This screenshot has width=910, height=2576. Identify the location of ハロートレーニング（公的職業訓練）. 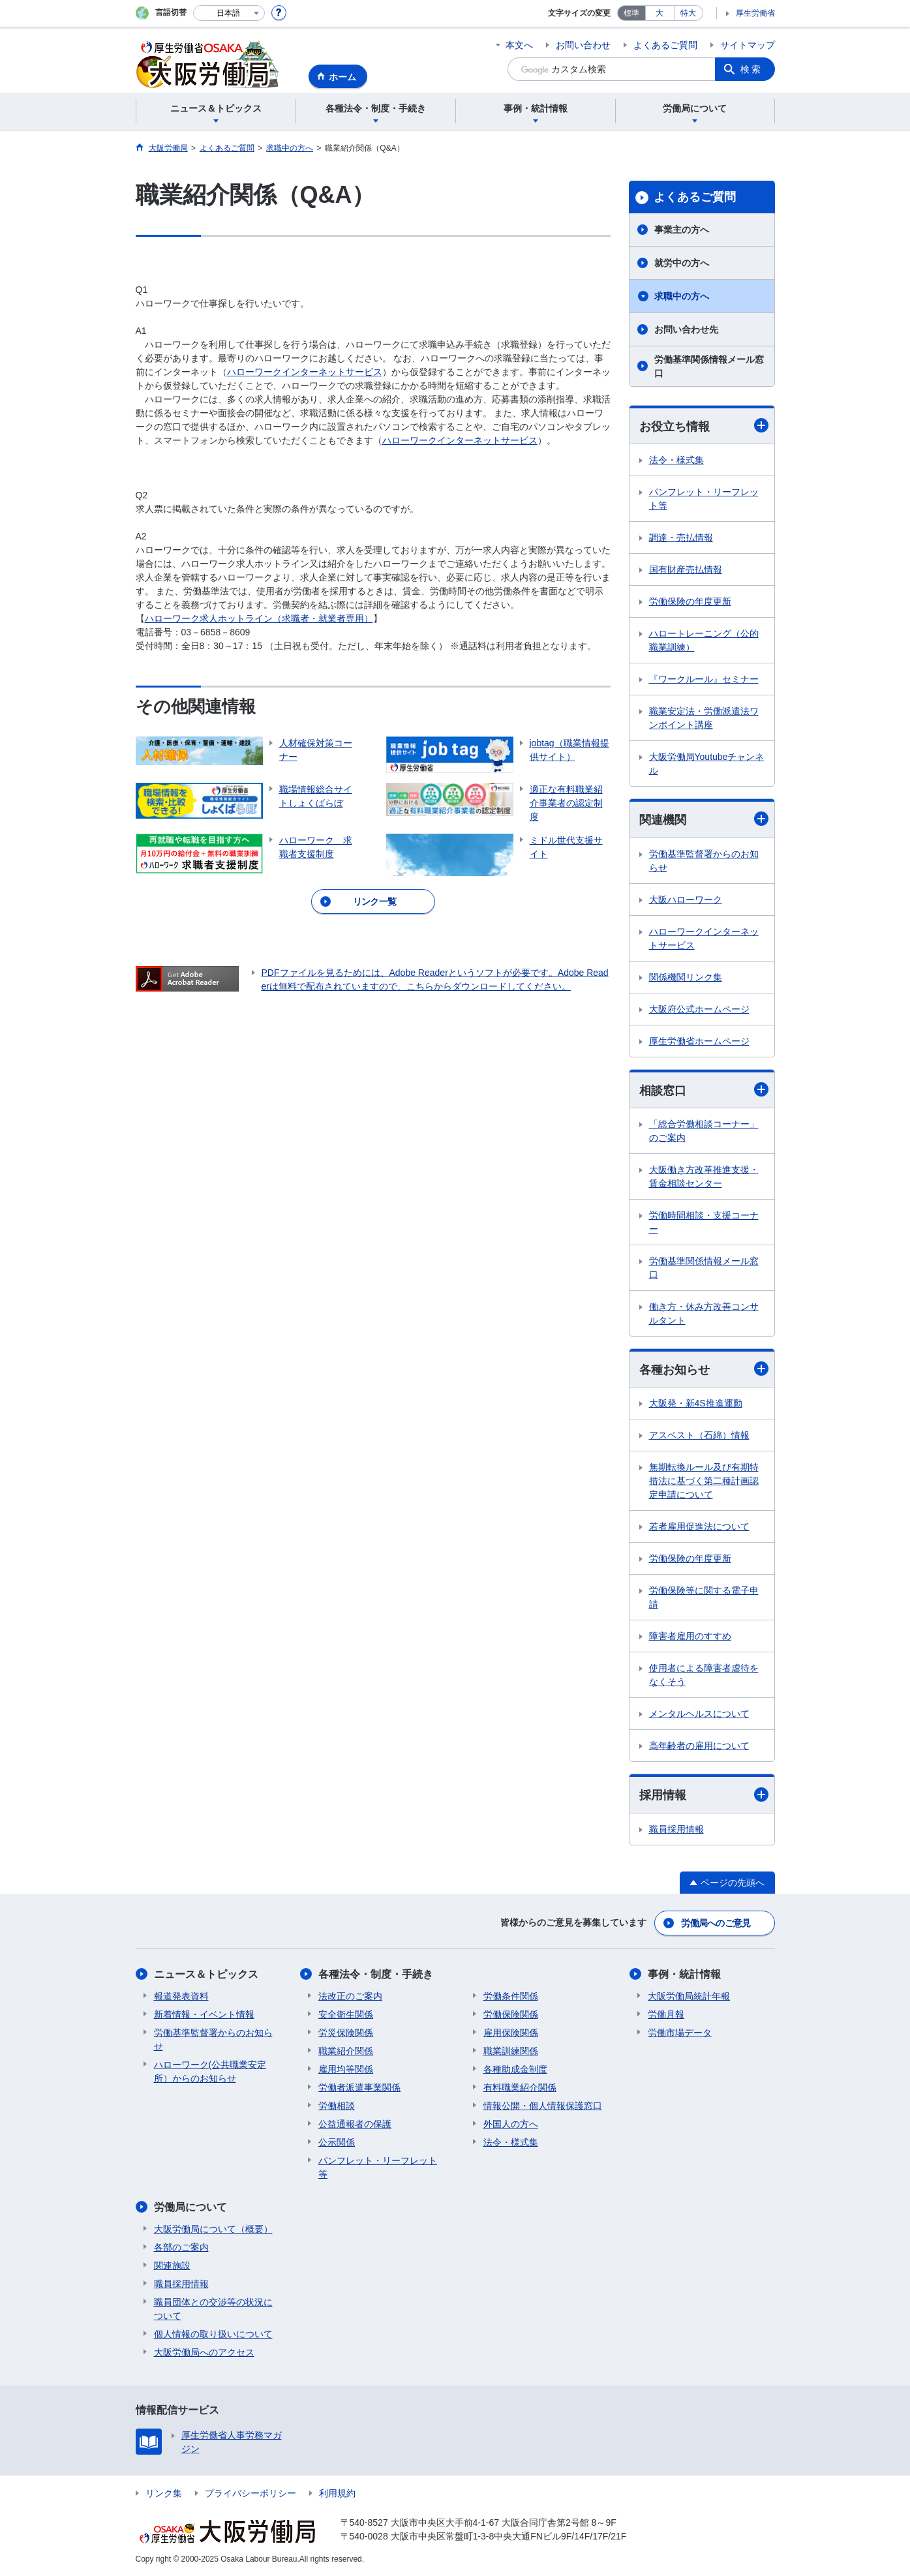
(704, 640).